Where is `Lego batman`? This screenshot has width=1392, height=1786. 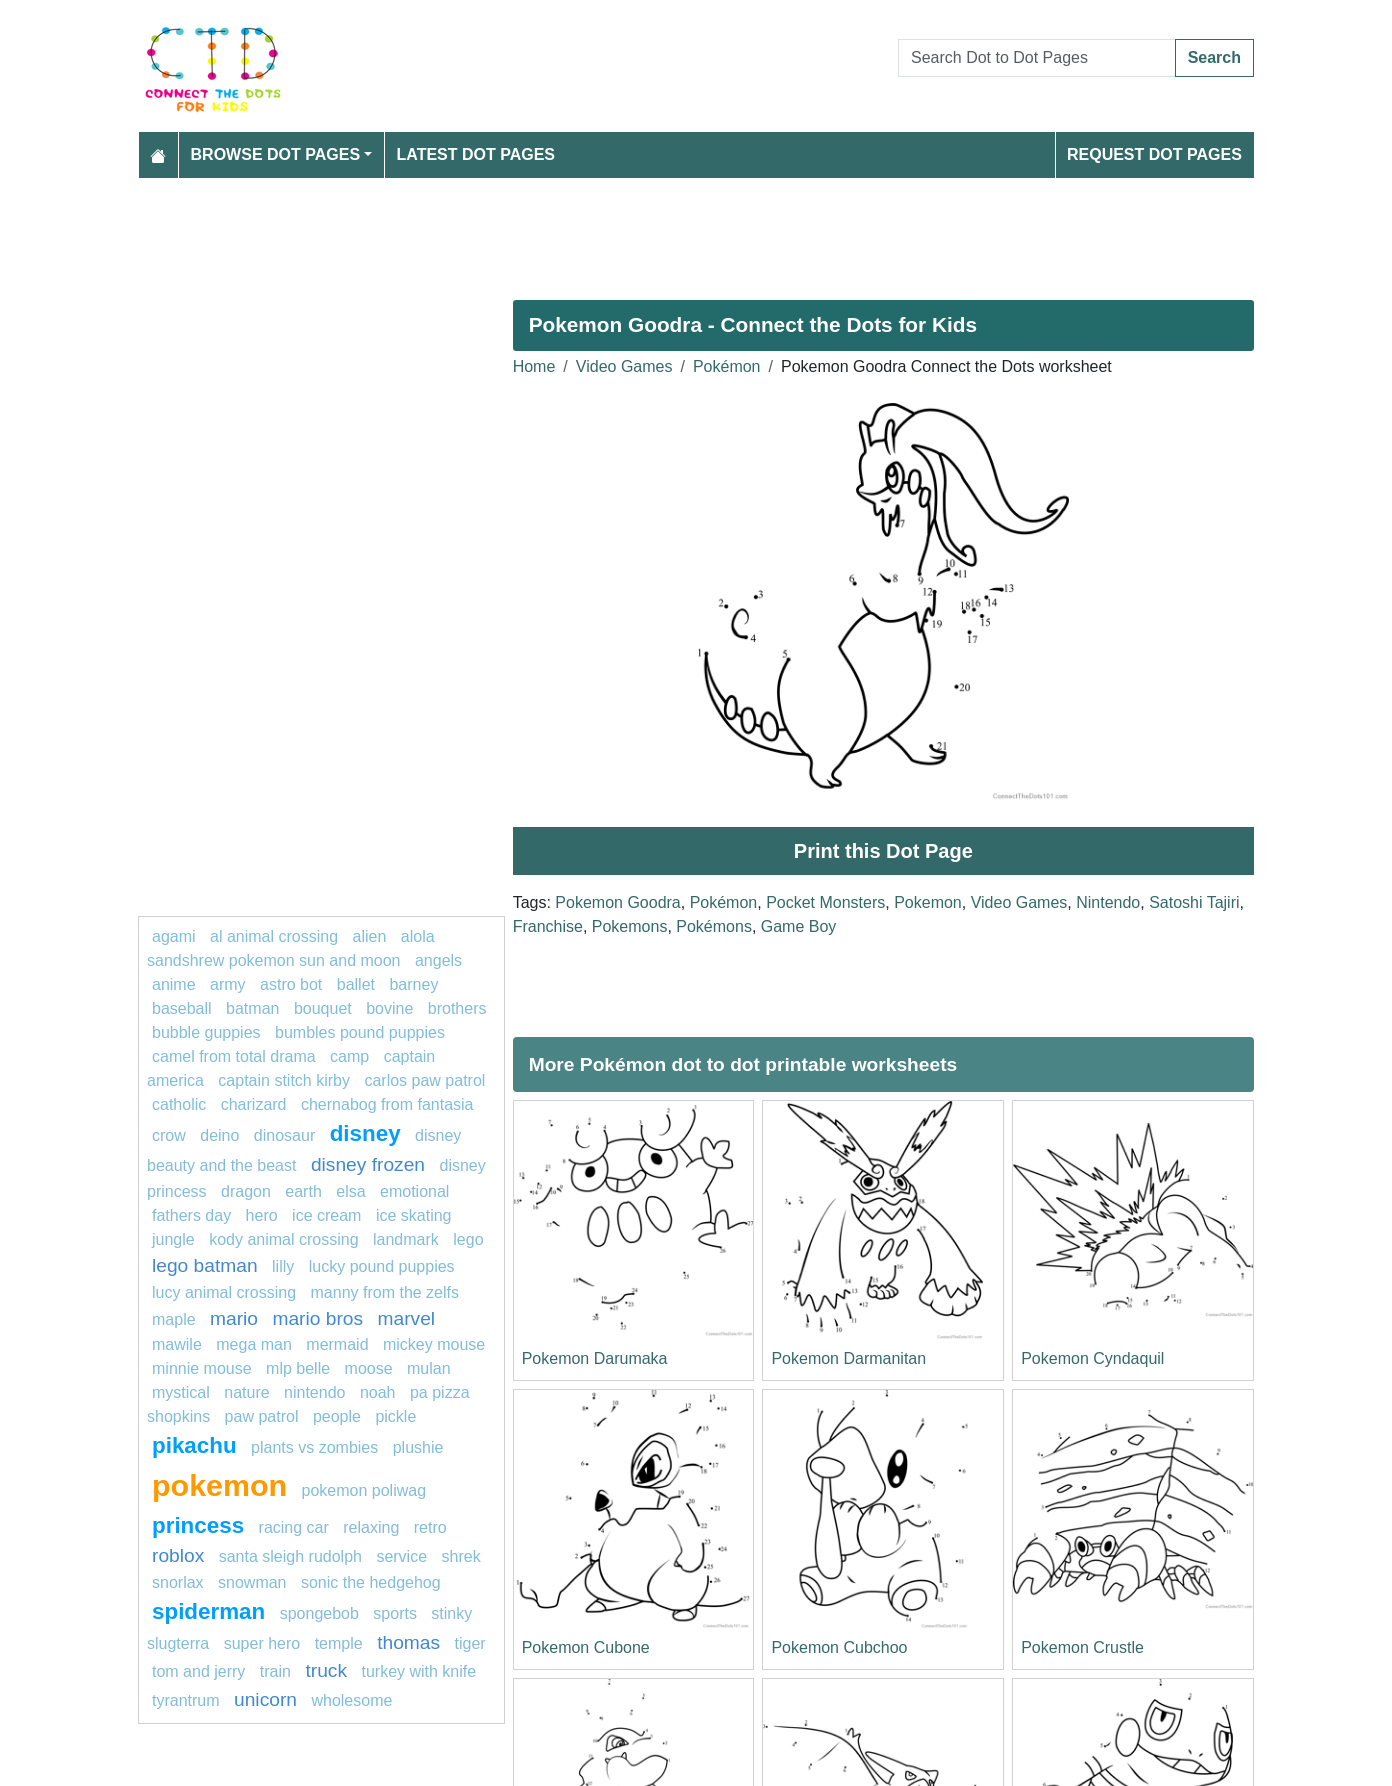 Lego batman is located at coordinates (205, 1265).